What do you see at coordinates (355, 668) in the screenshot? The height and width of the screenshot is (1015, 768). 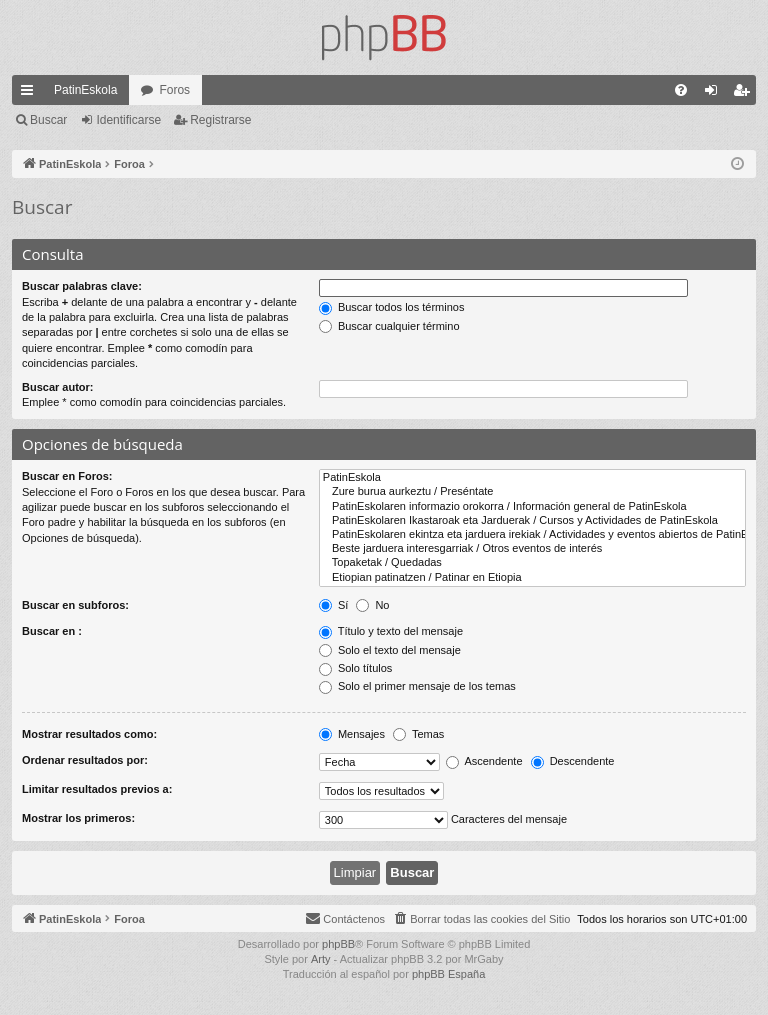 I see `Solo títulos` at bounding box center [355, 668].